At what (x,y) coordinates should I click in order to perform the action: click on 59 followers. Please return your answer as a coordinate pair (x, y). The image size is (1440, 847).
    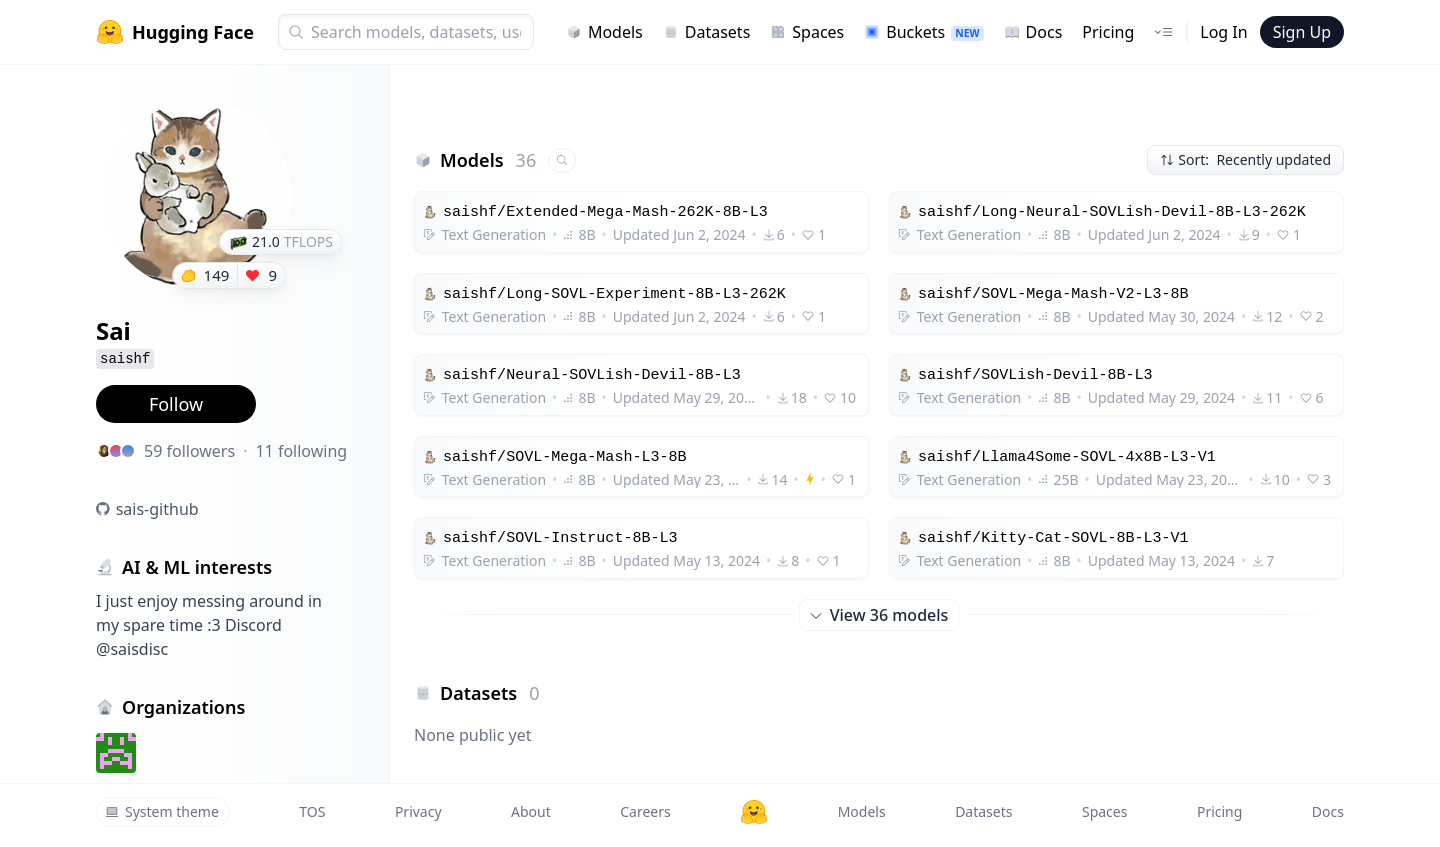
    Looking at the image, I should click on (189, 451).